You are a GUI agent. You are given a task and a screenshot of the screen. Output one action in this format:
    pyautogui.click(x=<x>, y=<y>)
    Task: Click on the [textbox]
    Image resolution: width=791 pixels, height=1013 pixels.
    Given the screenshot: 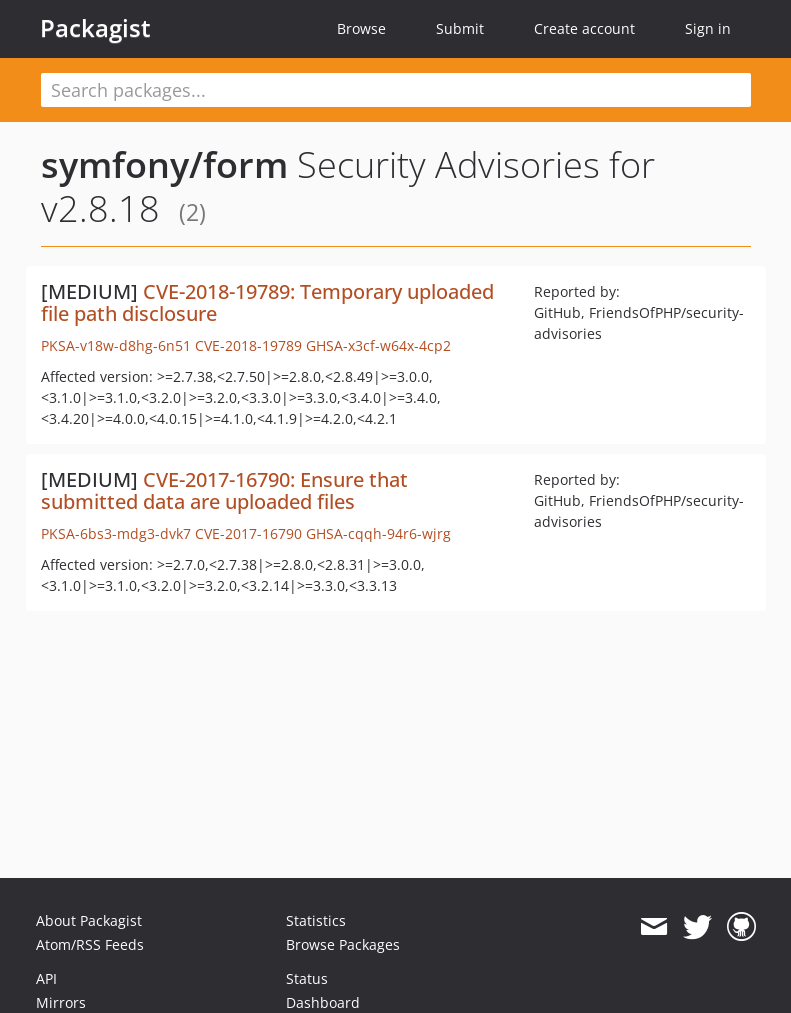 What is the action you would take?
    pyautogui.click(x=396, y=90)
    